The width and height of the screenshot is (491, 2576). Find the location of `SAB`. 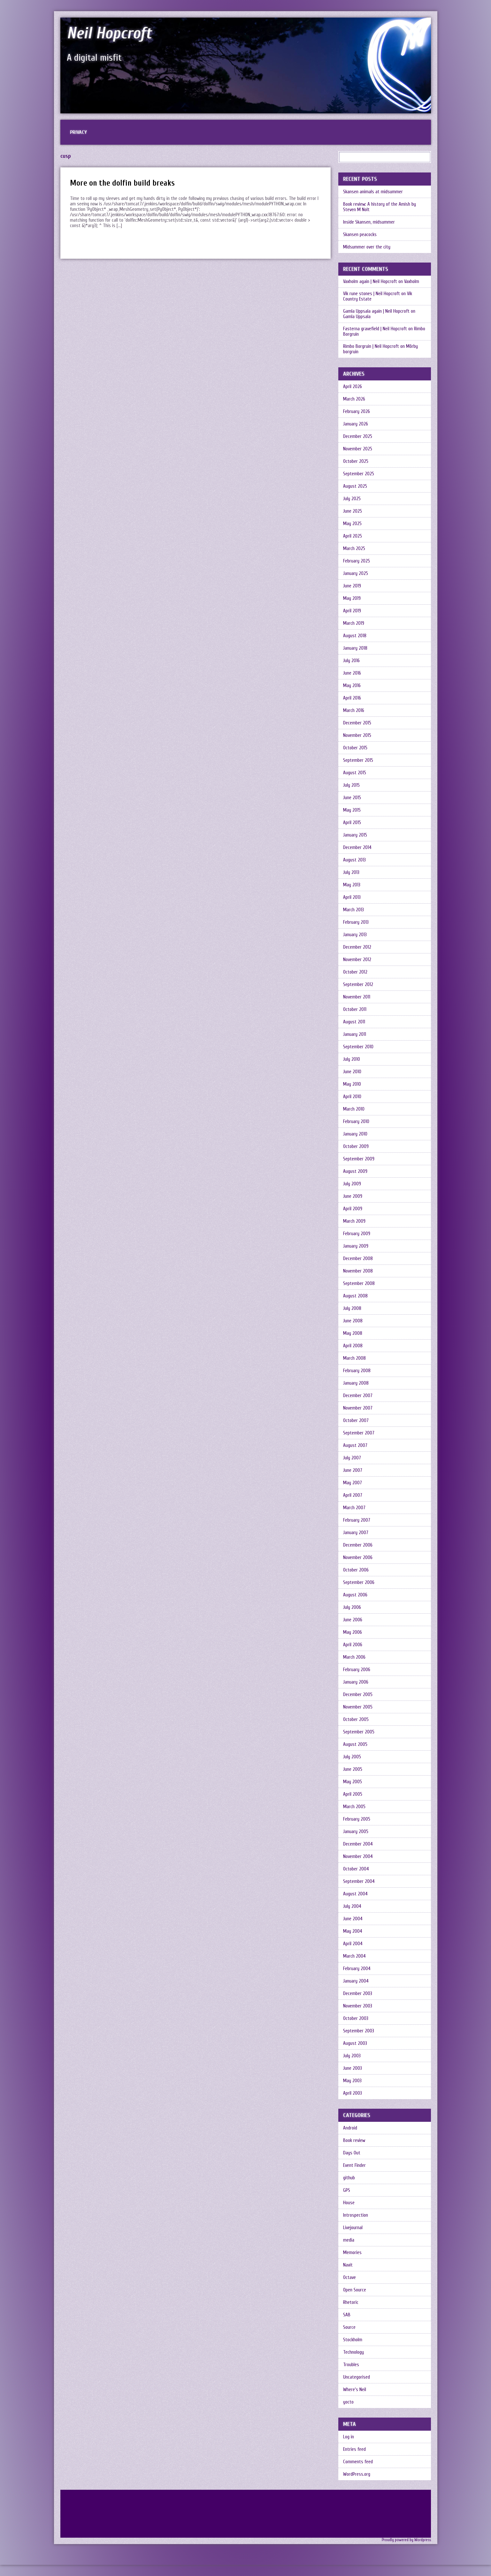

SAB is located at coordinates (346, 2315).